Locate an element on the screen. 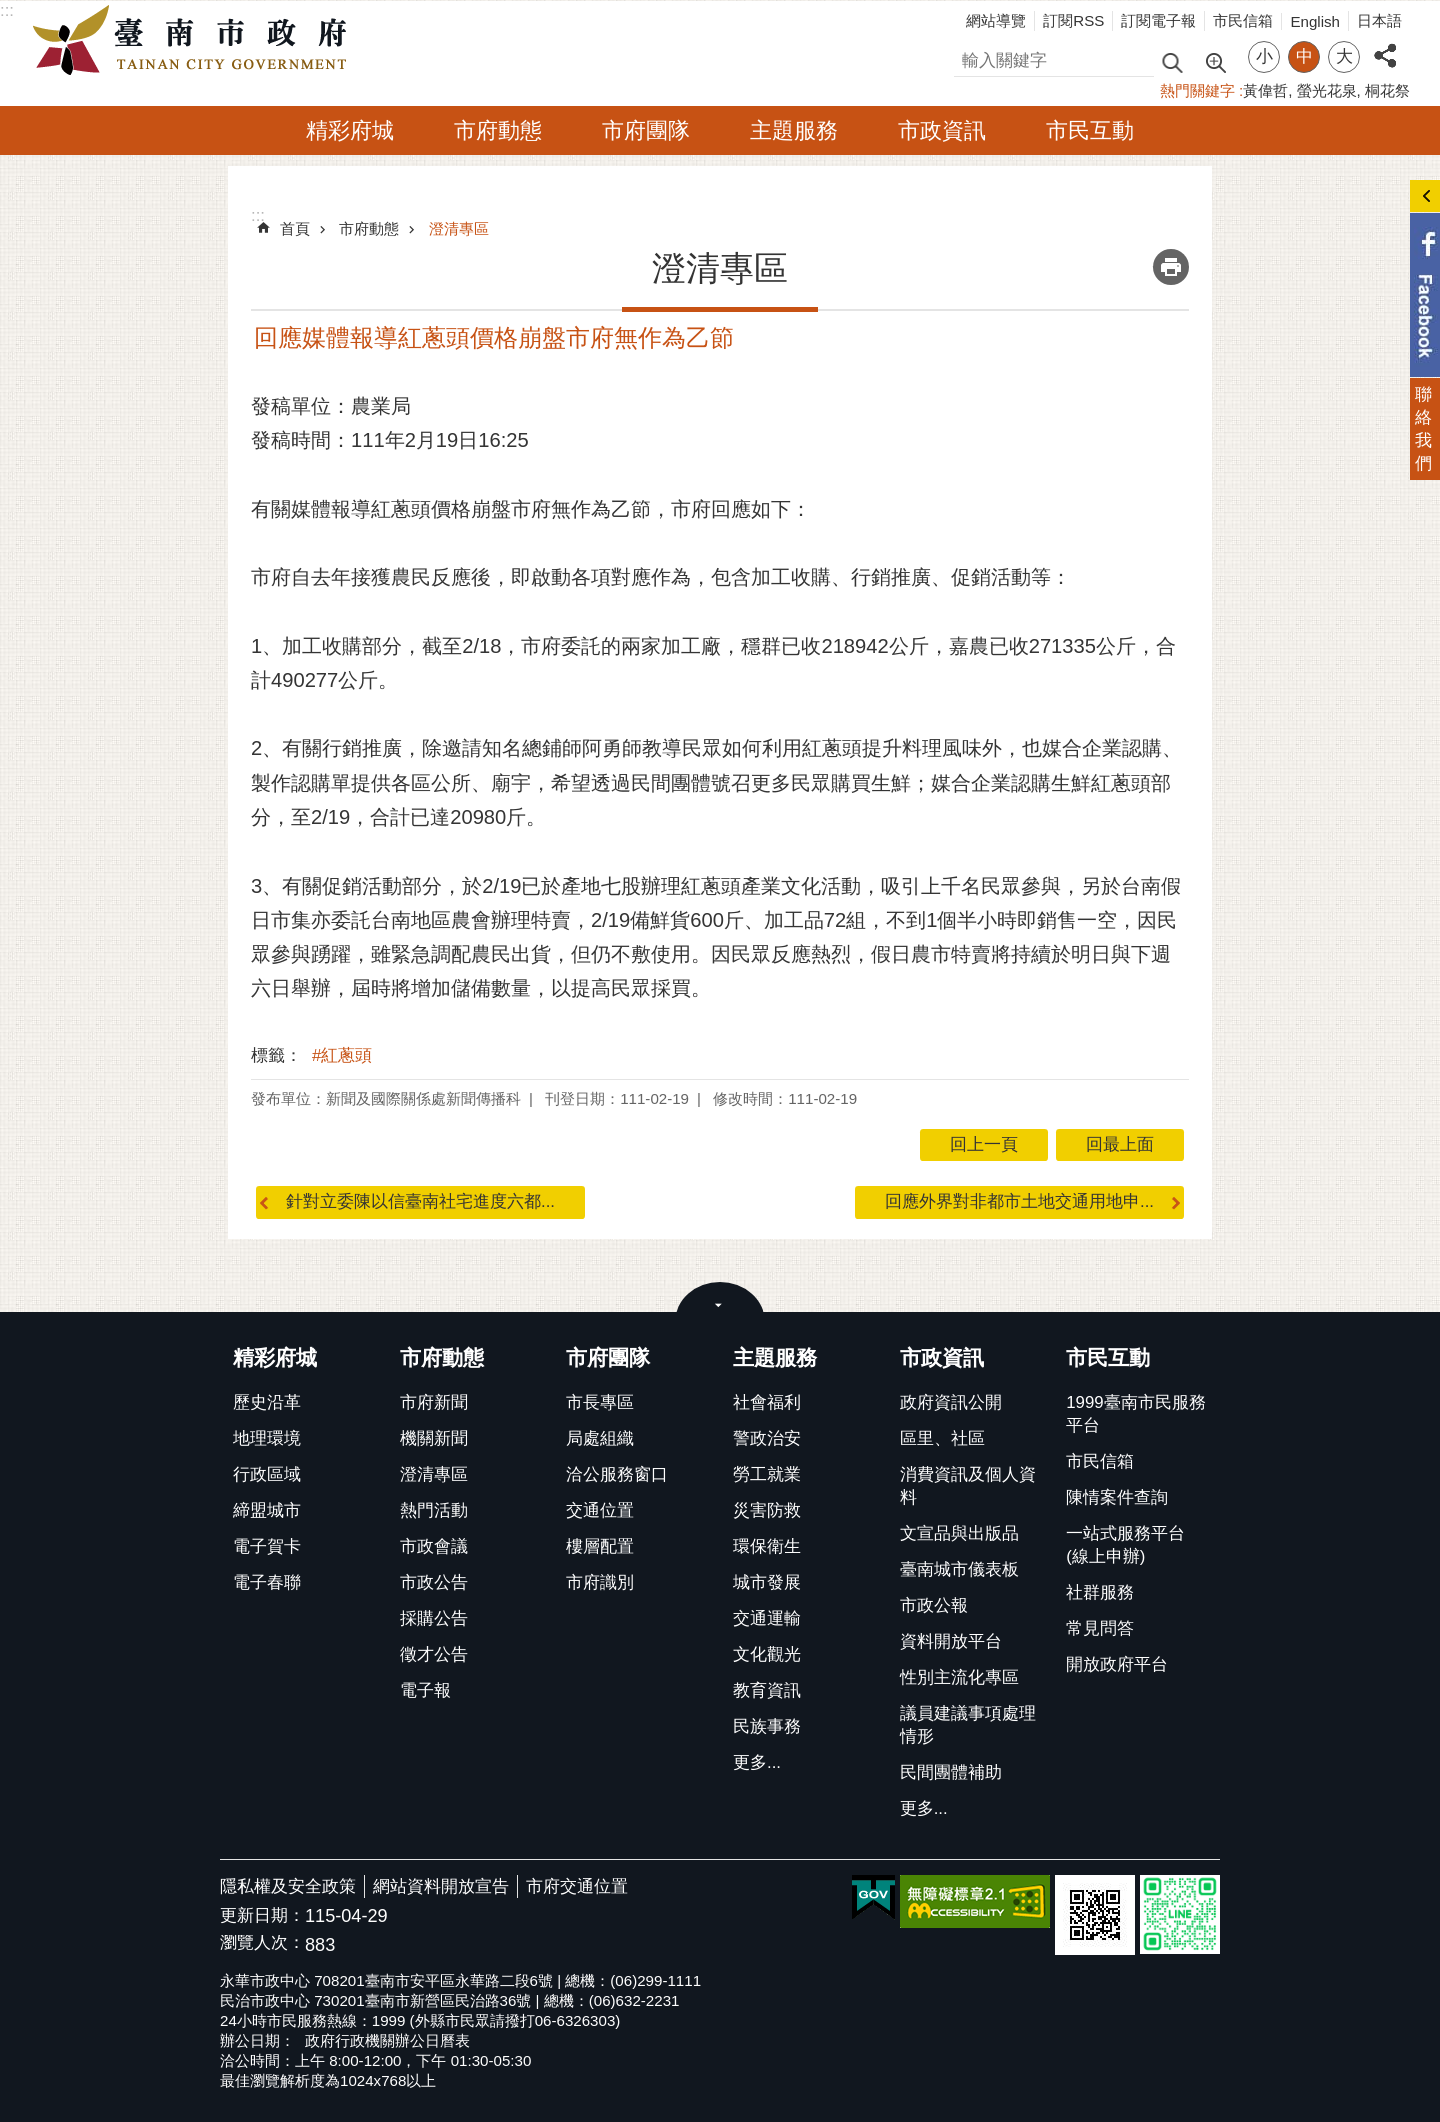 The image size is (1440, 2122). 更新日期： is located at coordinates (262, 1915).